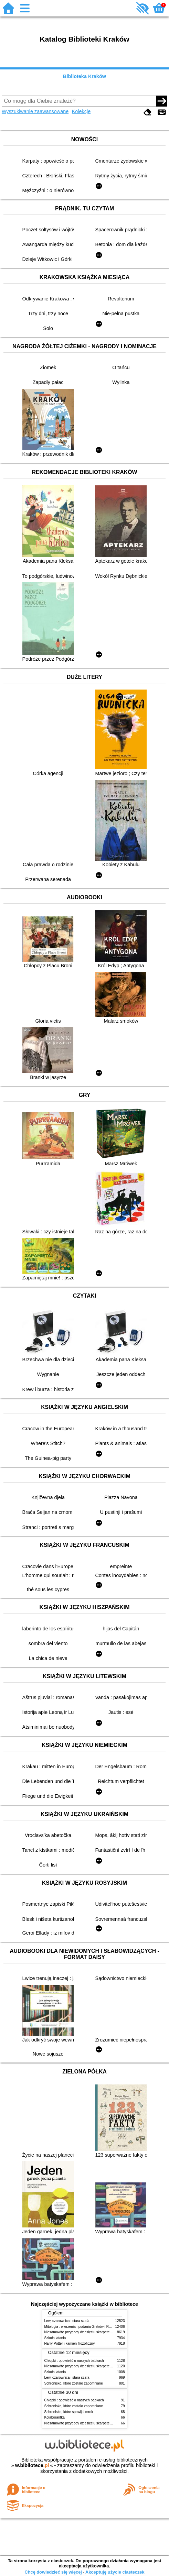  I want to click on Kolaborantka, so click(54, 2417).